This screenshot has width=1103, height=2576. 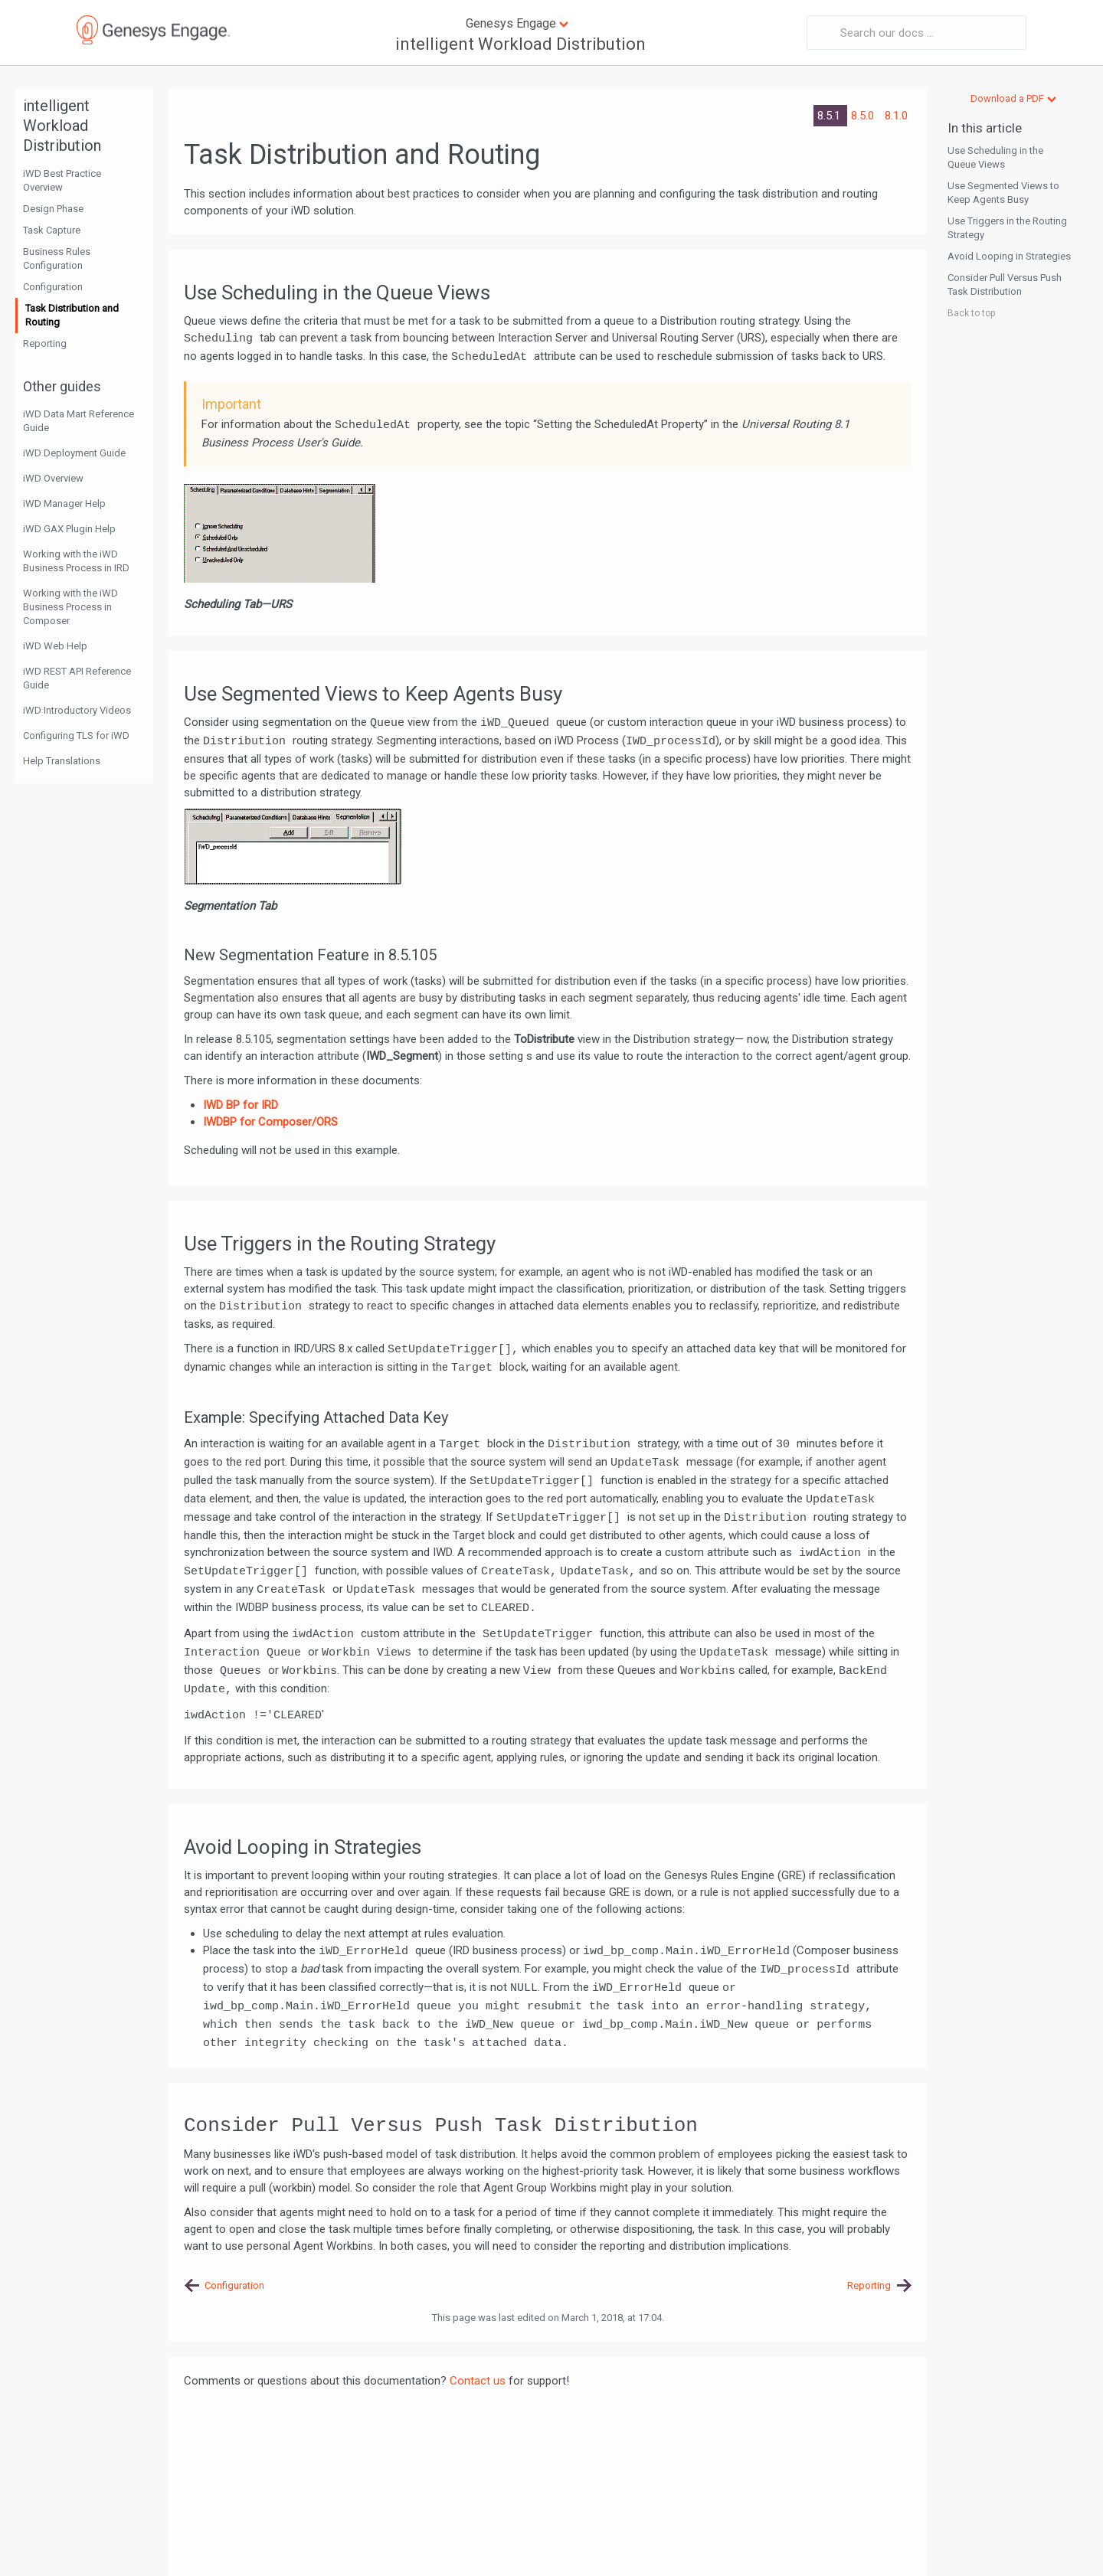 I want to click on Task Capture, so click(x=51, y=230).